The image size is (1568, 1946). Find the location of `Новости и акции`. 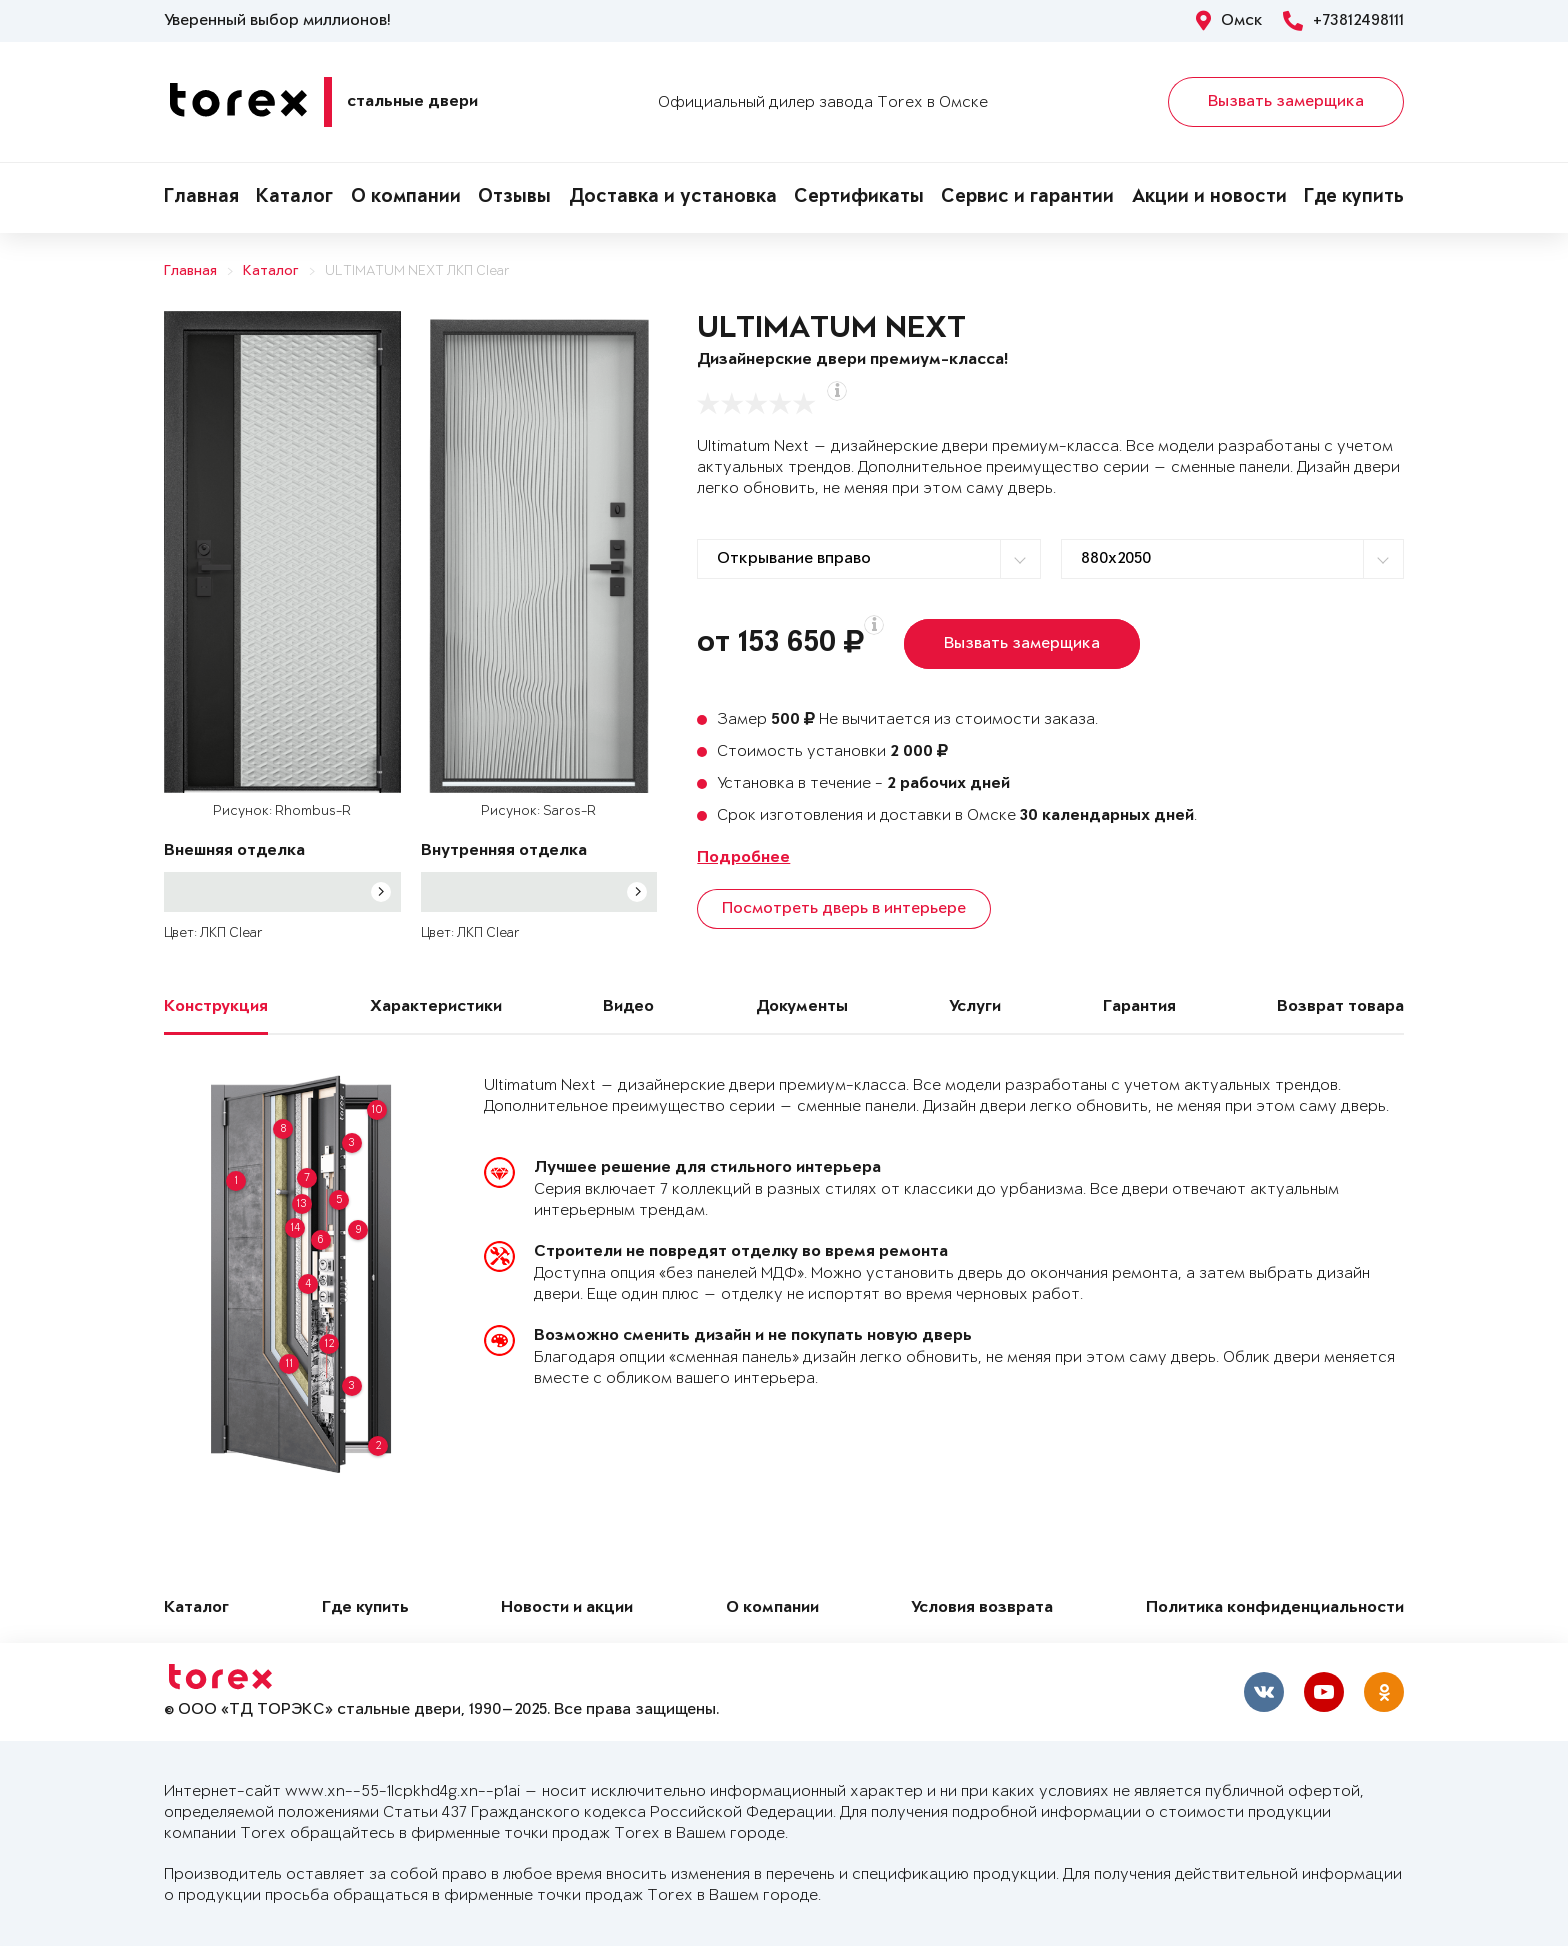

Новости и акции is located at coordinates (567, 1608).